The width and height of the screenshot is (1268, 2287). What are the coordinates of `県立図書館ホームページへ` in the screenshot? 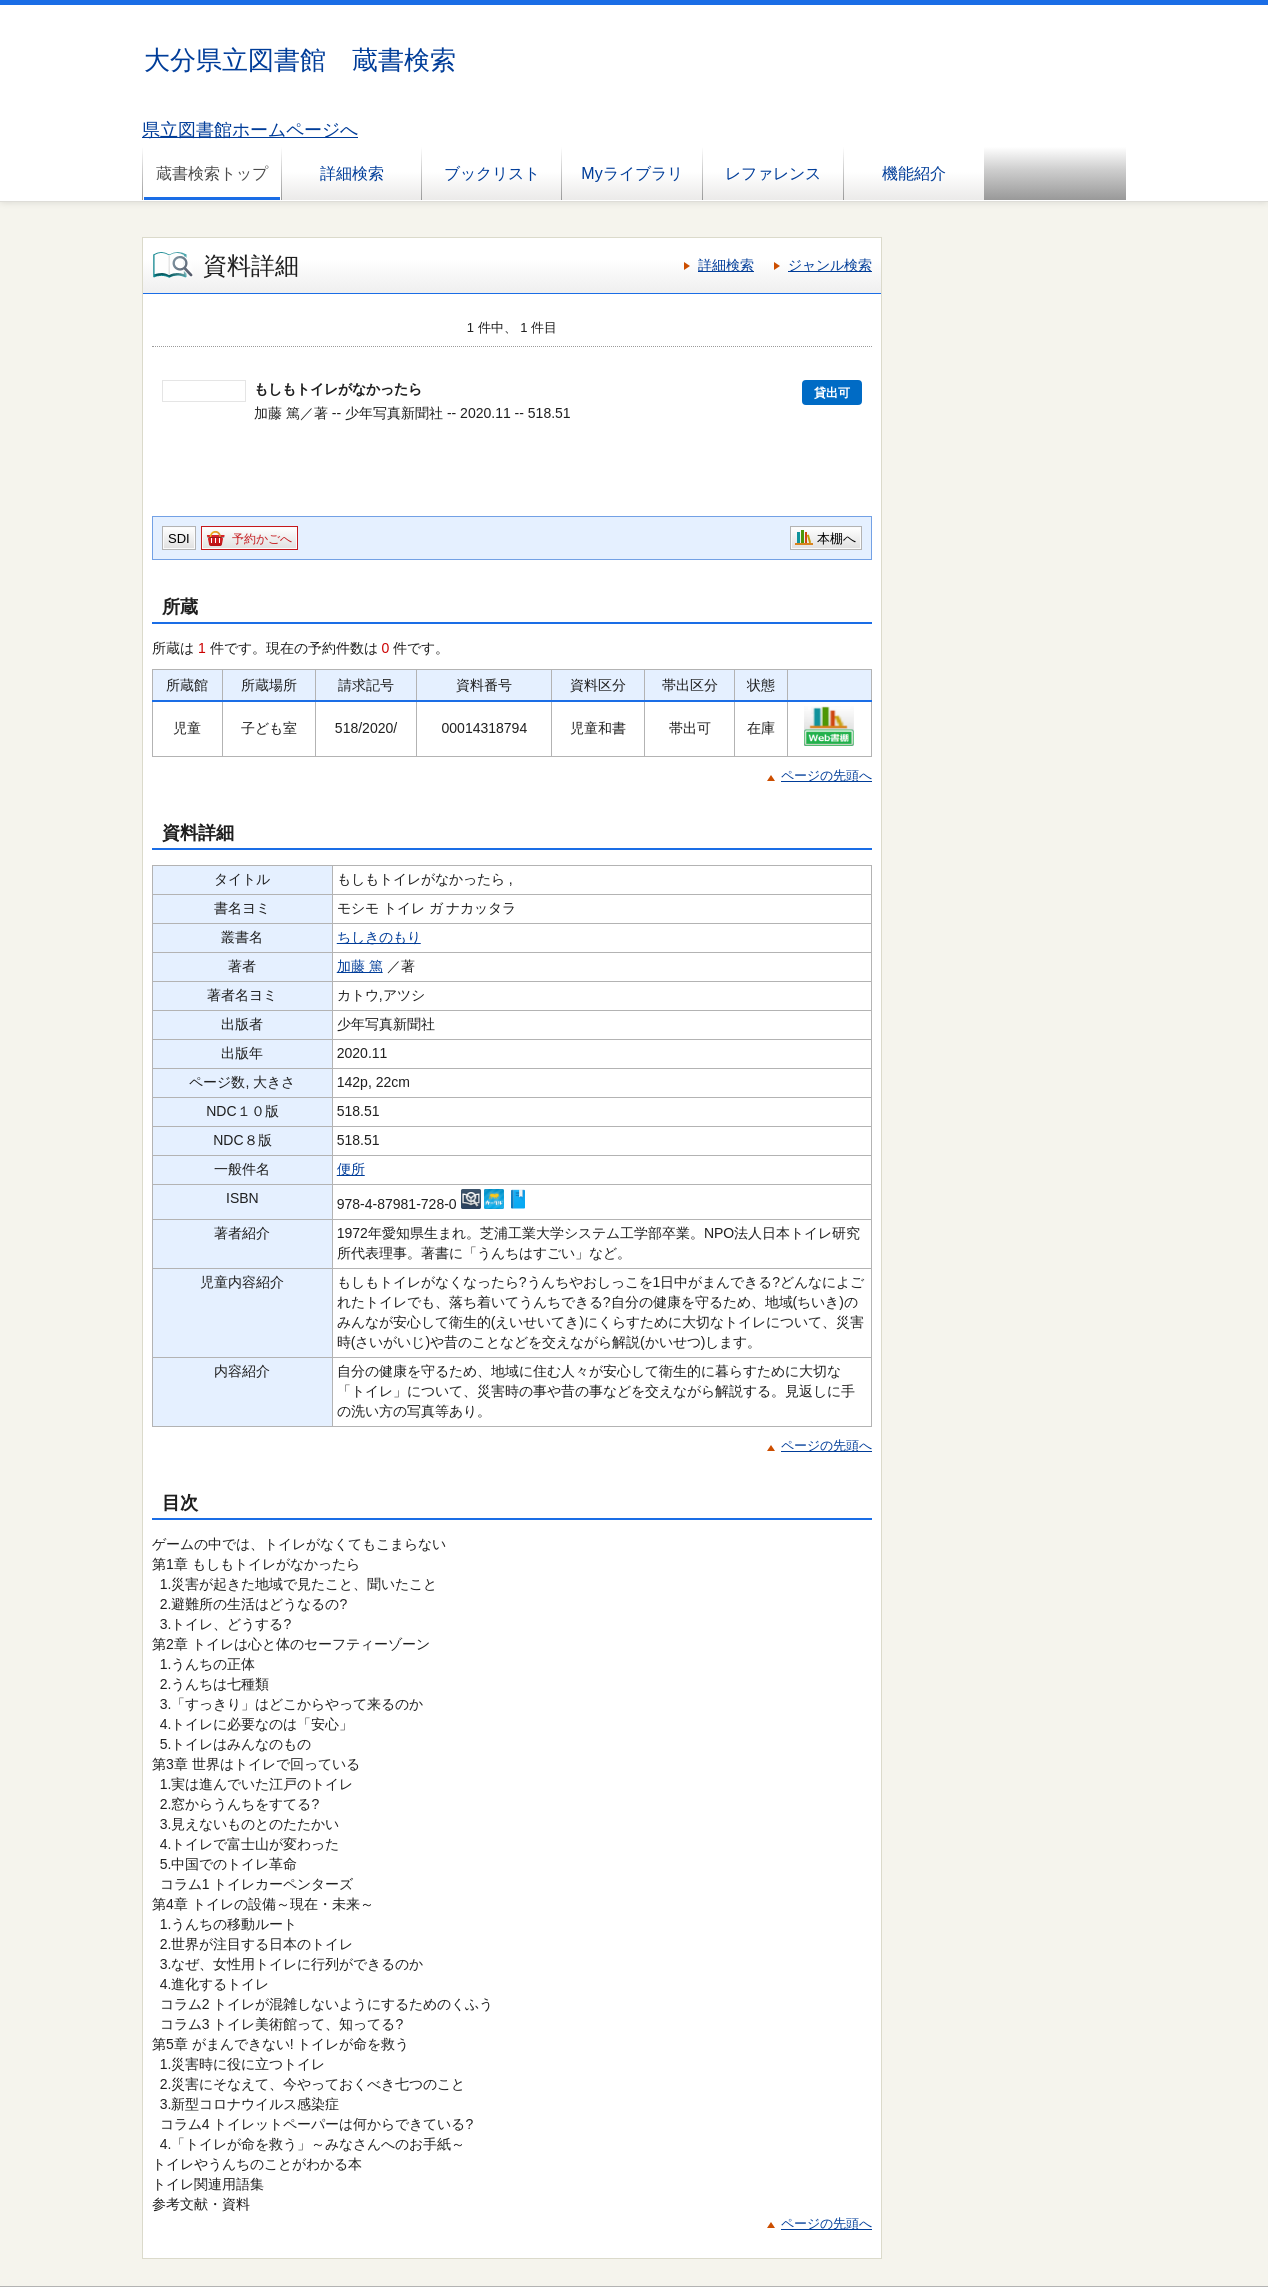 It's located at (250, 130).